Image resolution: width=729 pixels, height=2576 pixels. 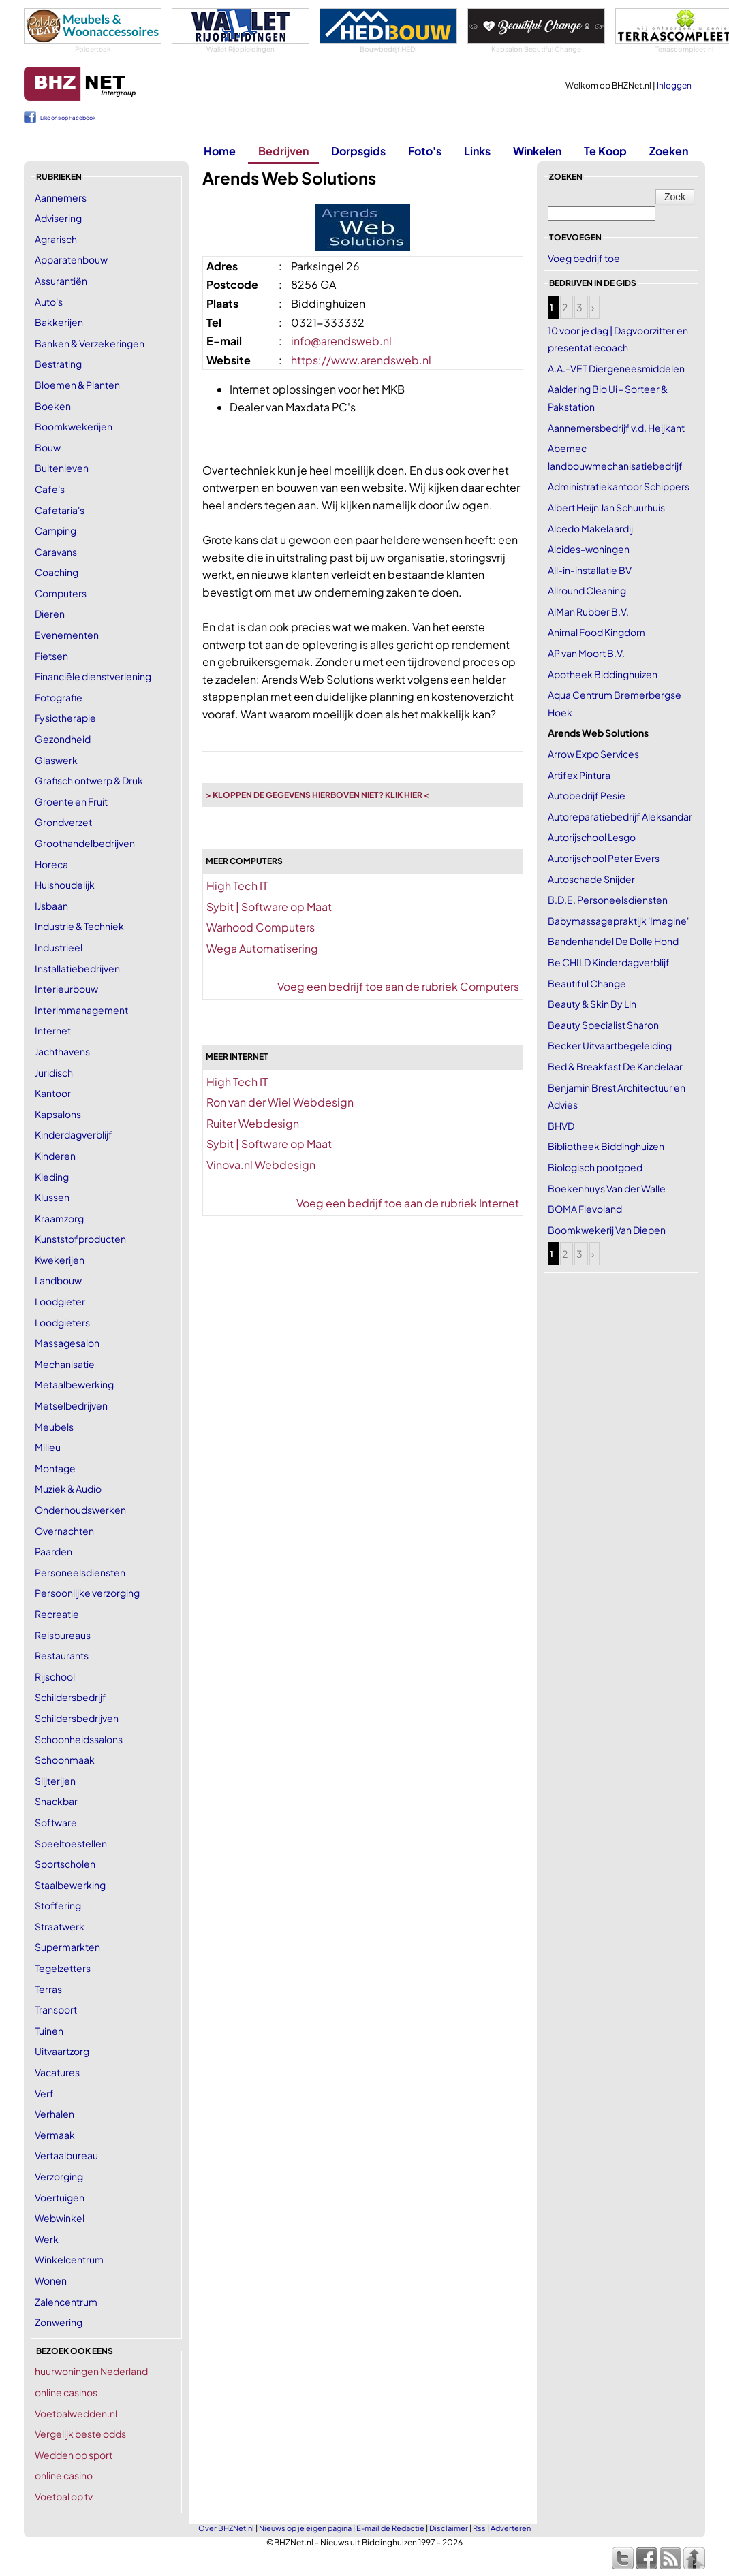 What do you see at coordinates (477, 151) in the screenshot?
I see `Links` at bounding box center [477, 151].